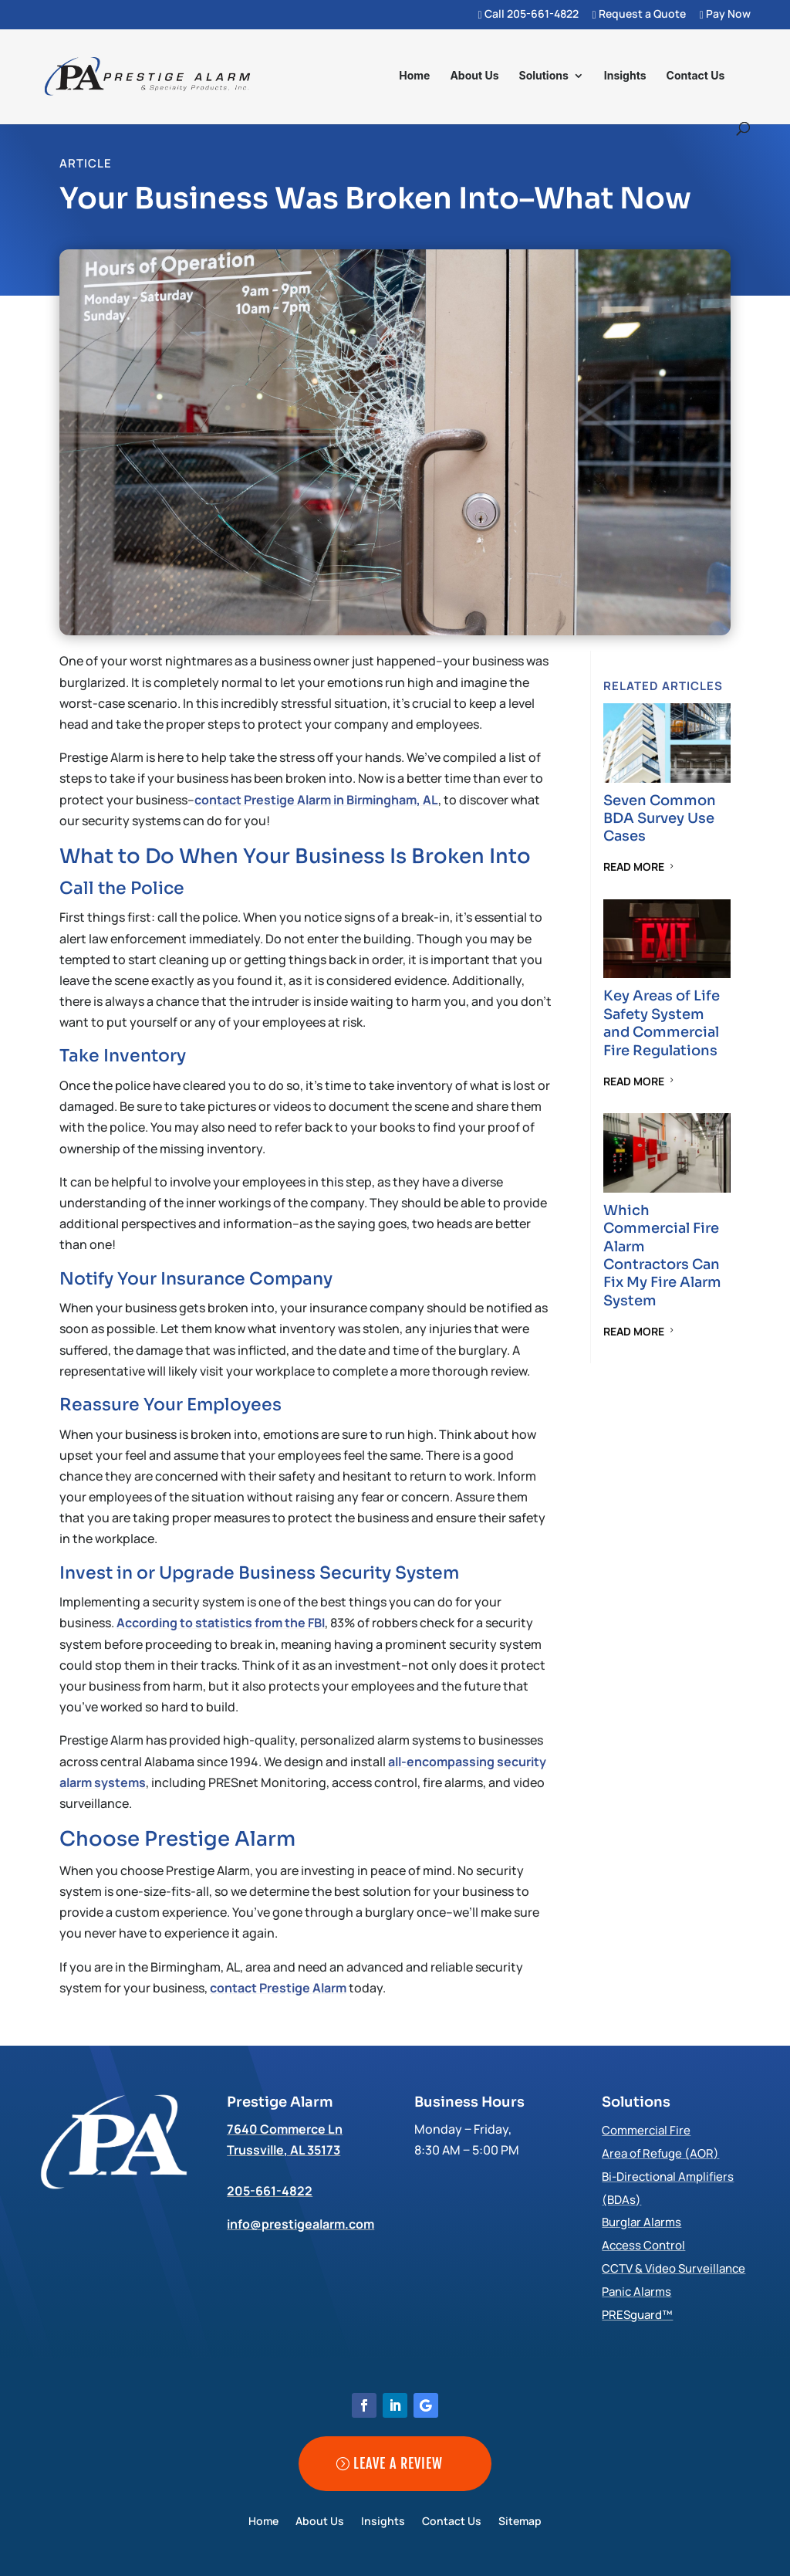 The height and width of the screenshot is (2576, 790). What do you see at coordinates (646, 2130) in the screenshot?
I see `Commercial Fire` at bounding box center [646, 2130].